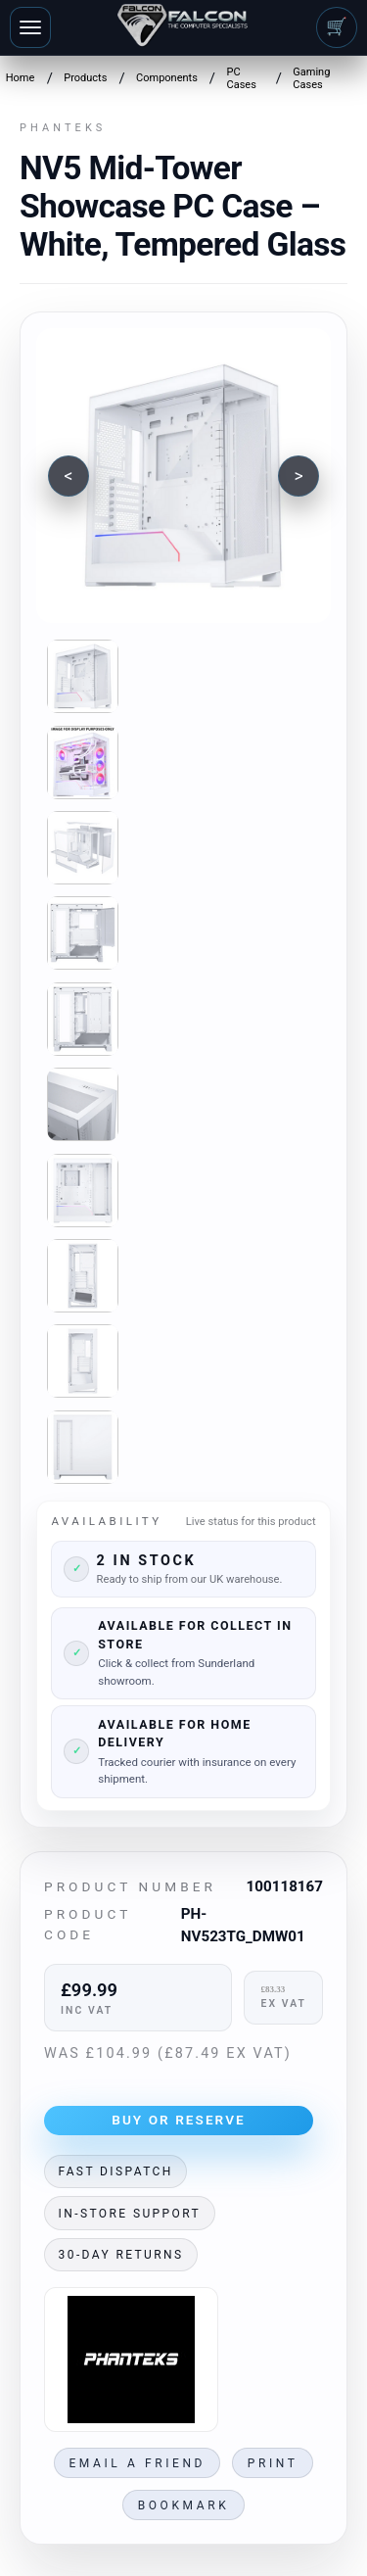 The width and height of the screenshot is (367, 2576). Describe the element at coordinates (298, 476) in the screenshot. I see `[Next image]` at that location.